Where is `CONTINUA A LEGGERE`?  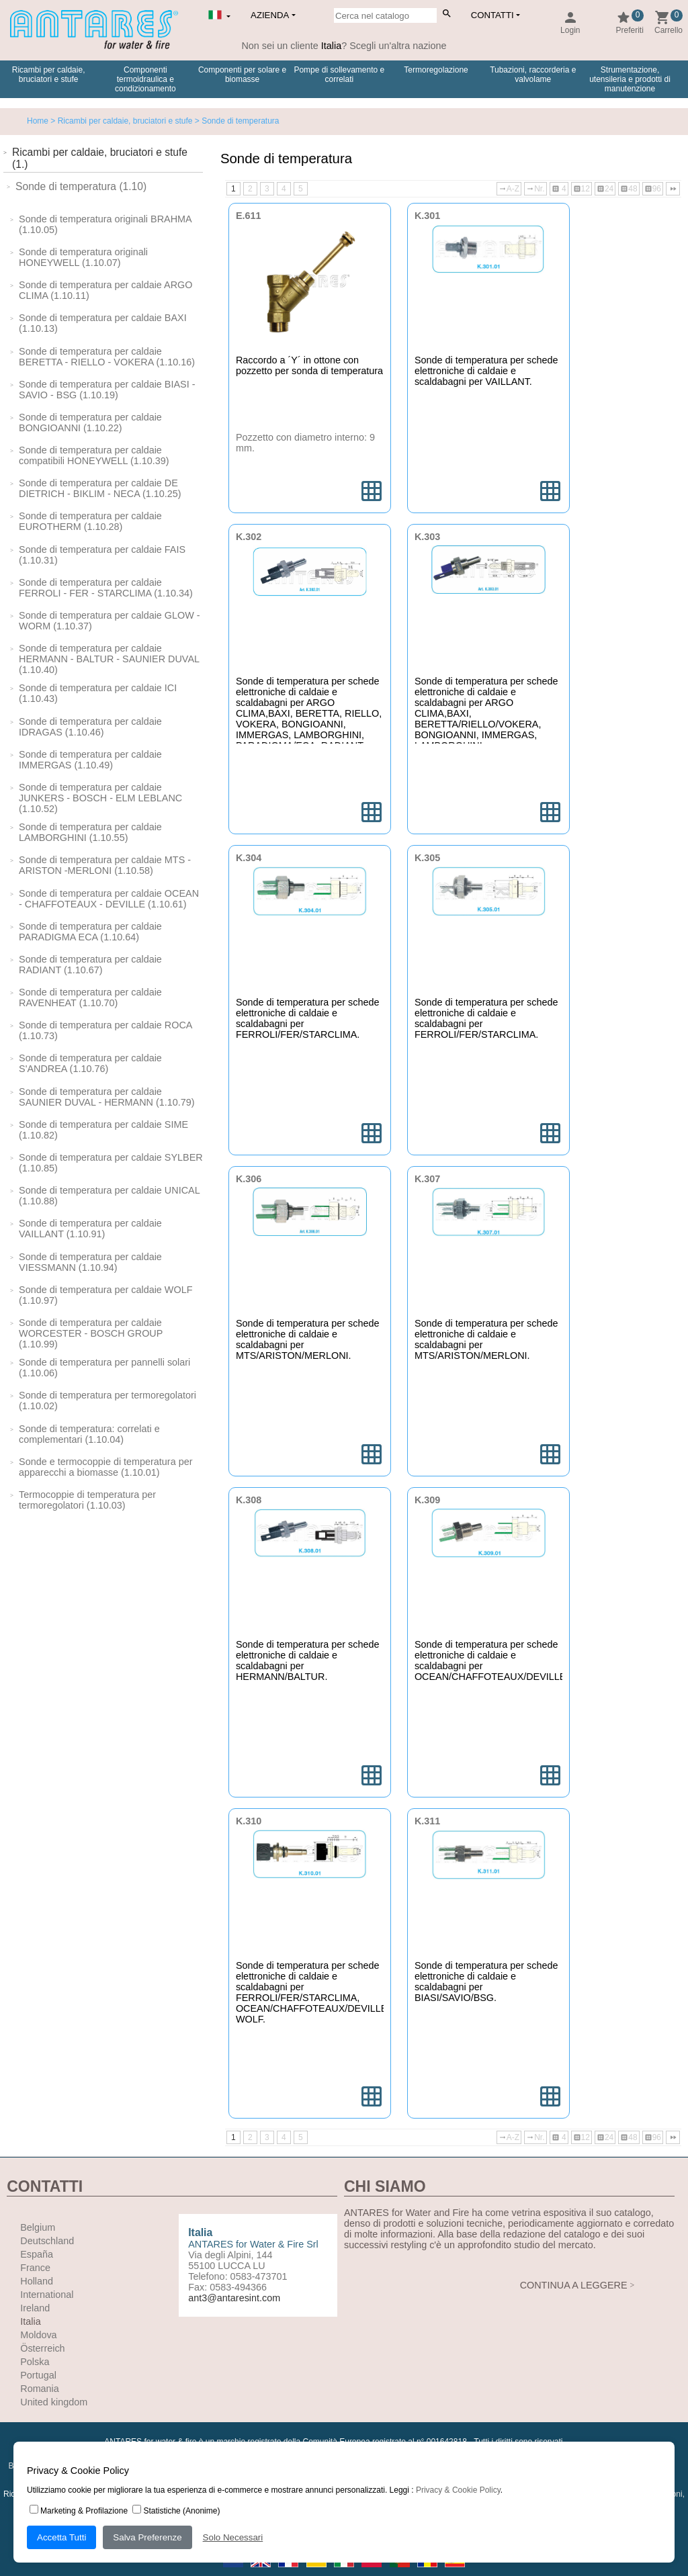 CONTINUA A LEGGERE is located at coordinates (574, 2285).